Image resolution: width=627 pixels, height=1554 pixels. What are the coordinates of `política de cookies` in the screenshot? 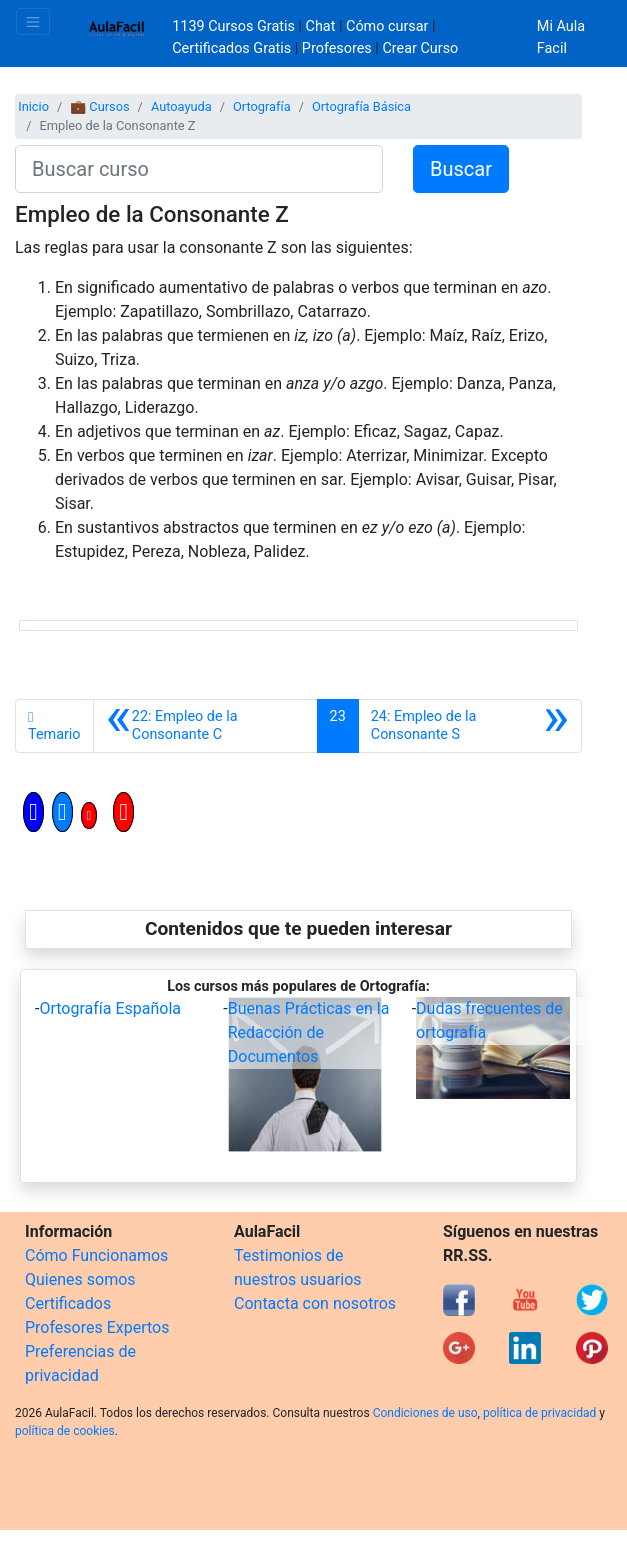 It's located at (65, 1431).